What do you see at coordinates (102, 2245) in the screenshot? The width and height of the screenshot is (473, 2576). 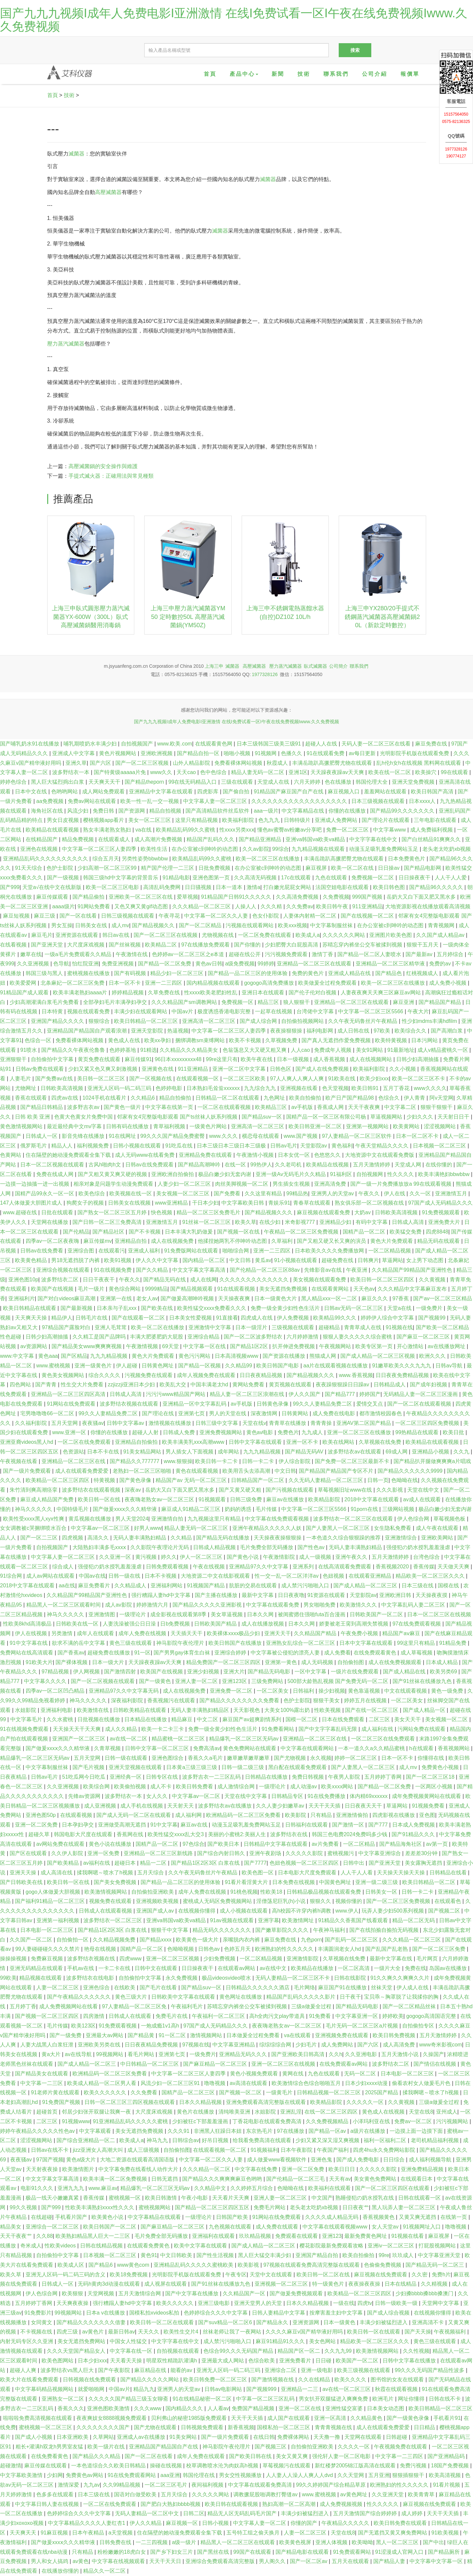 I see `日韩在线精品视频` at bounding box center [102, 2245].